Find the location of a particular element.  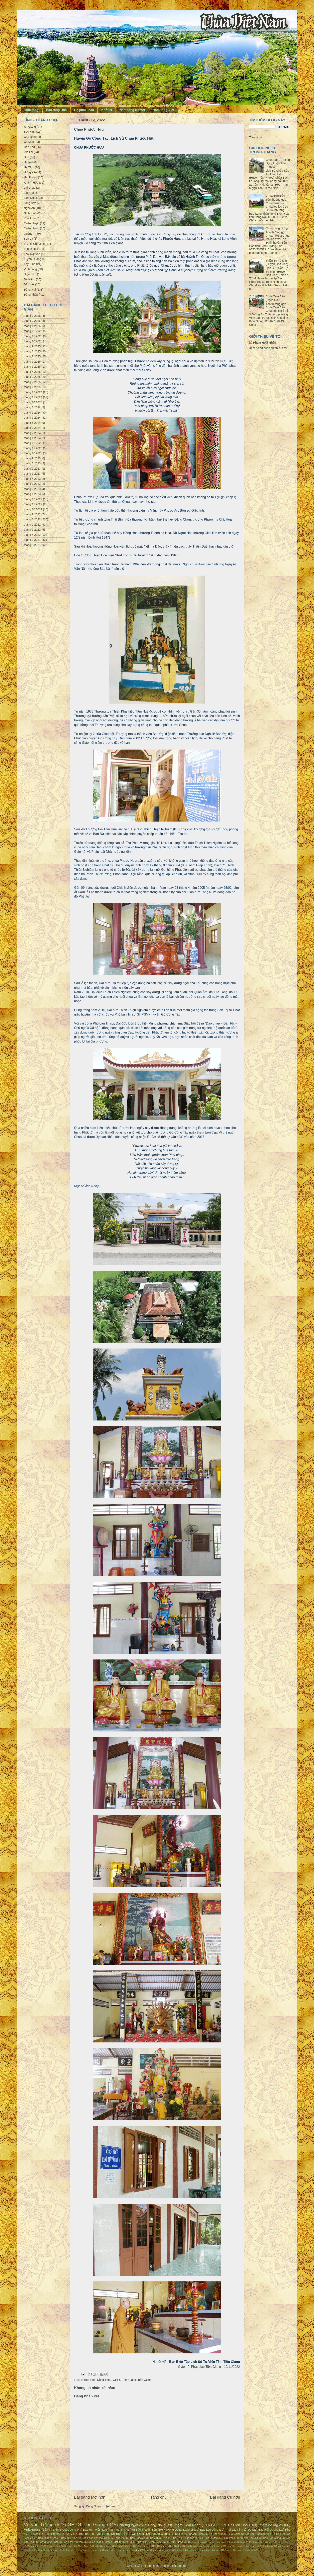

VnExpress is located at coordinates (32, 2529).